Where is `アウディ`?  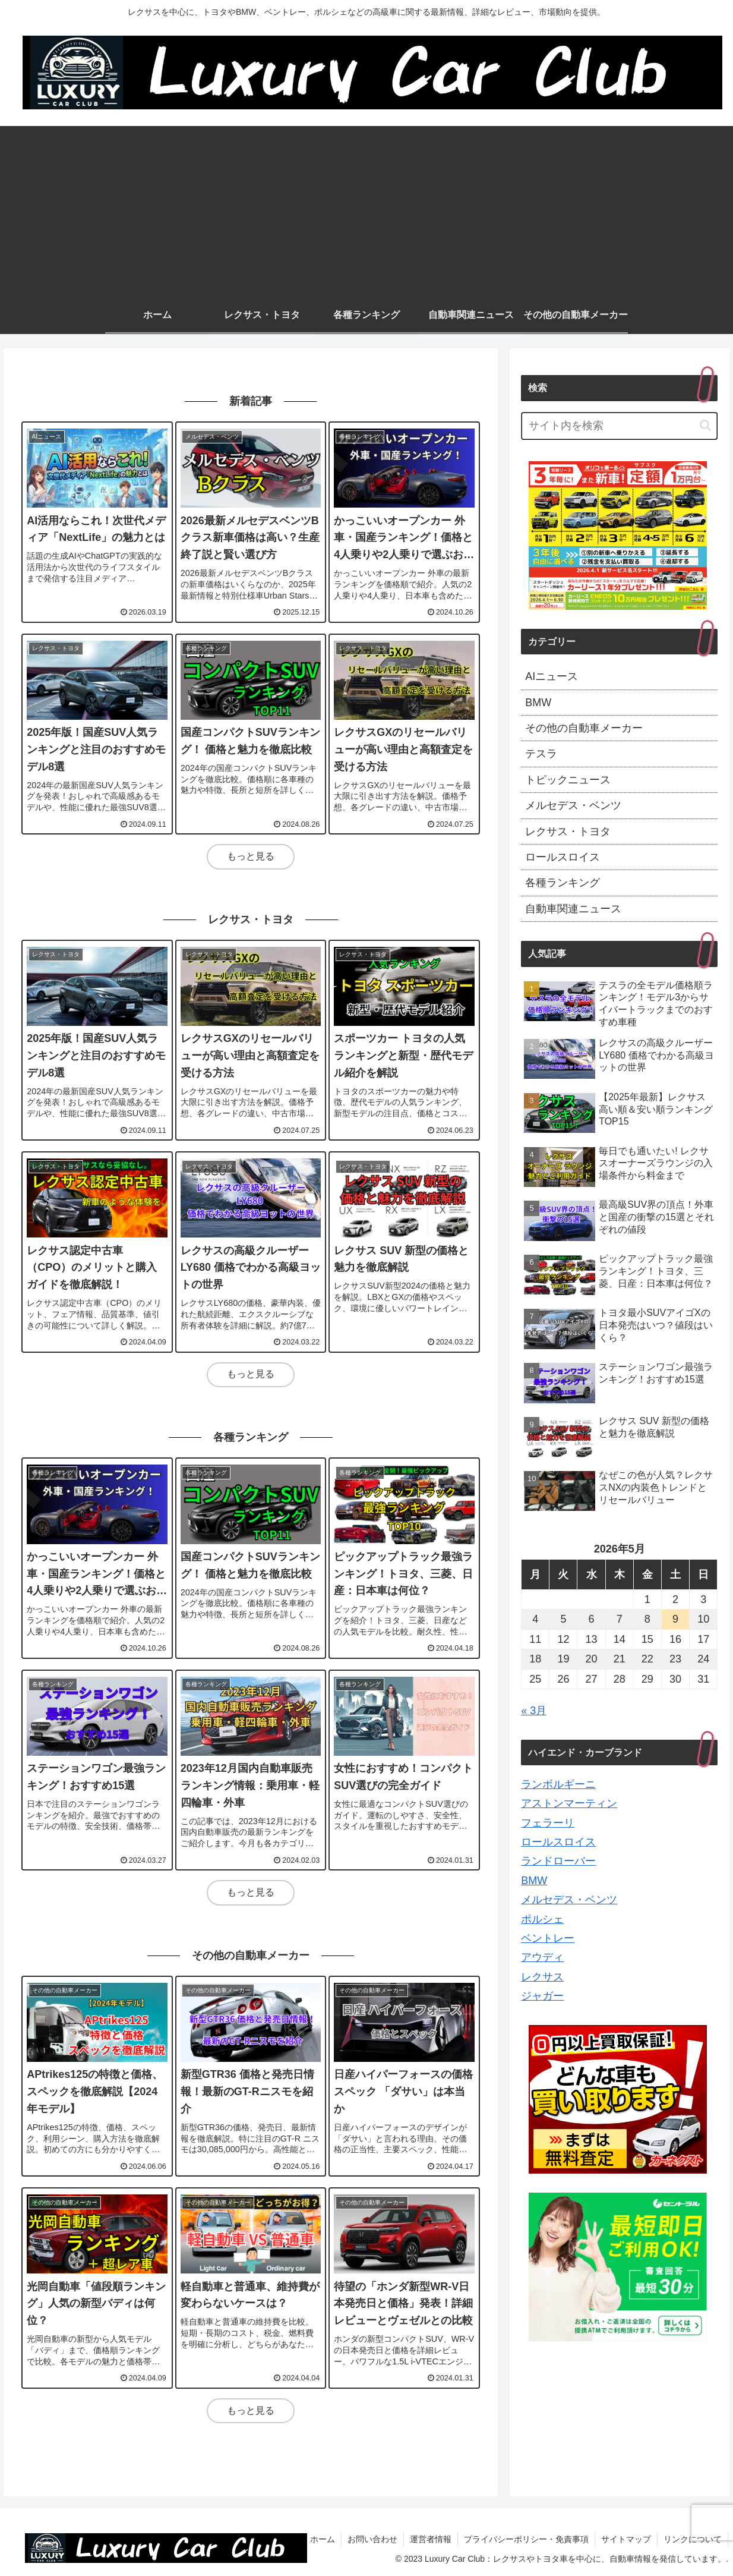
アウディ is located at coordinates (542, 1957).